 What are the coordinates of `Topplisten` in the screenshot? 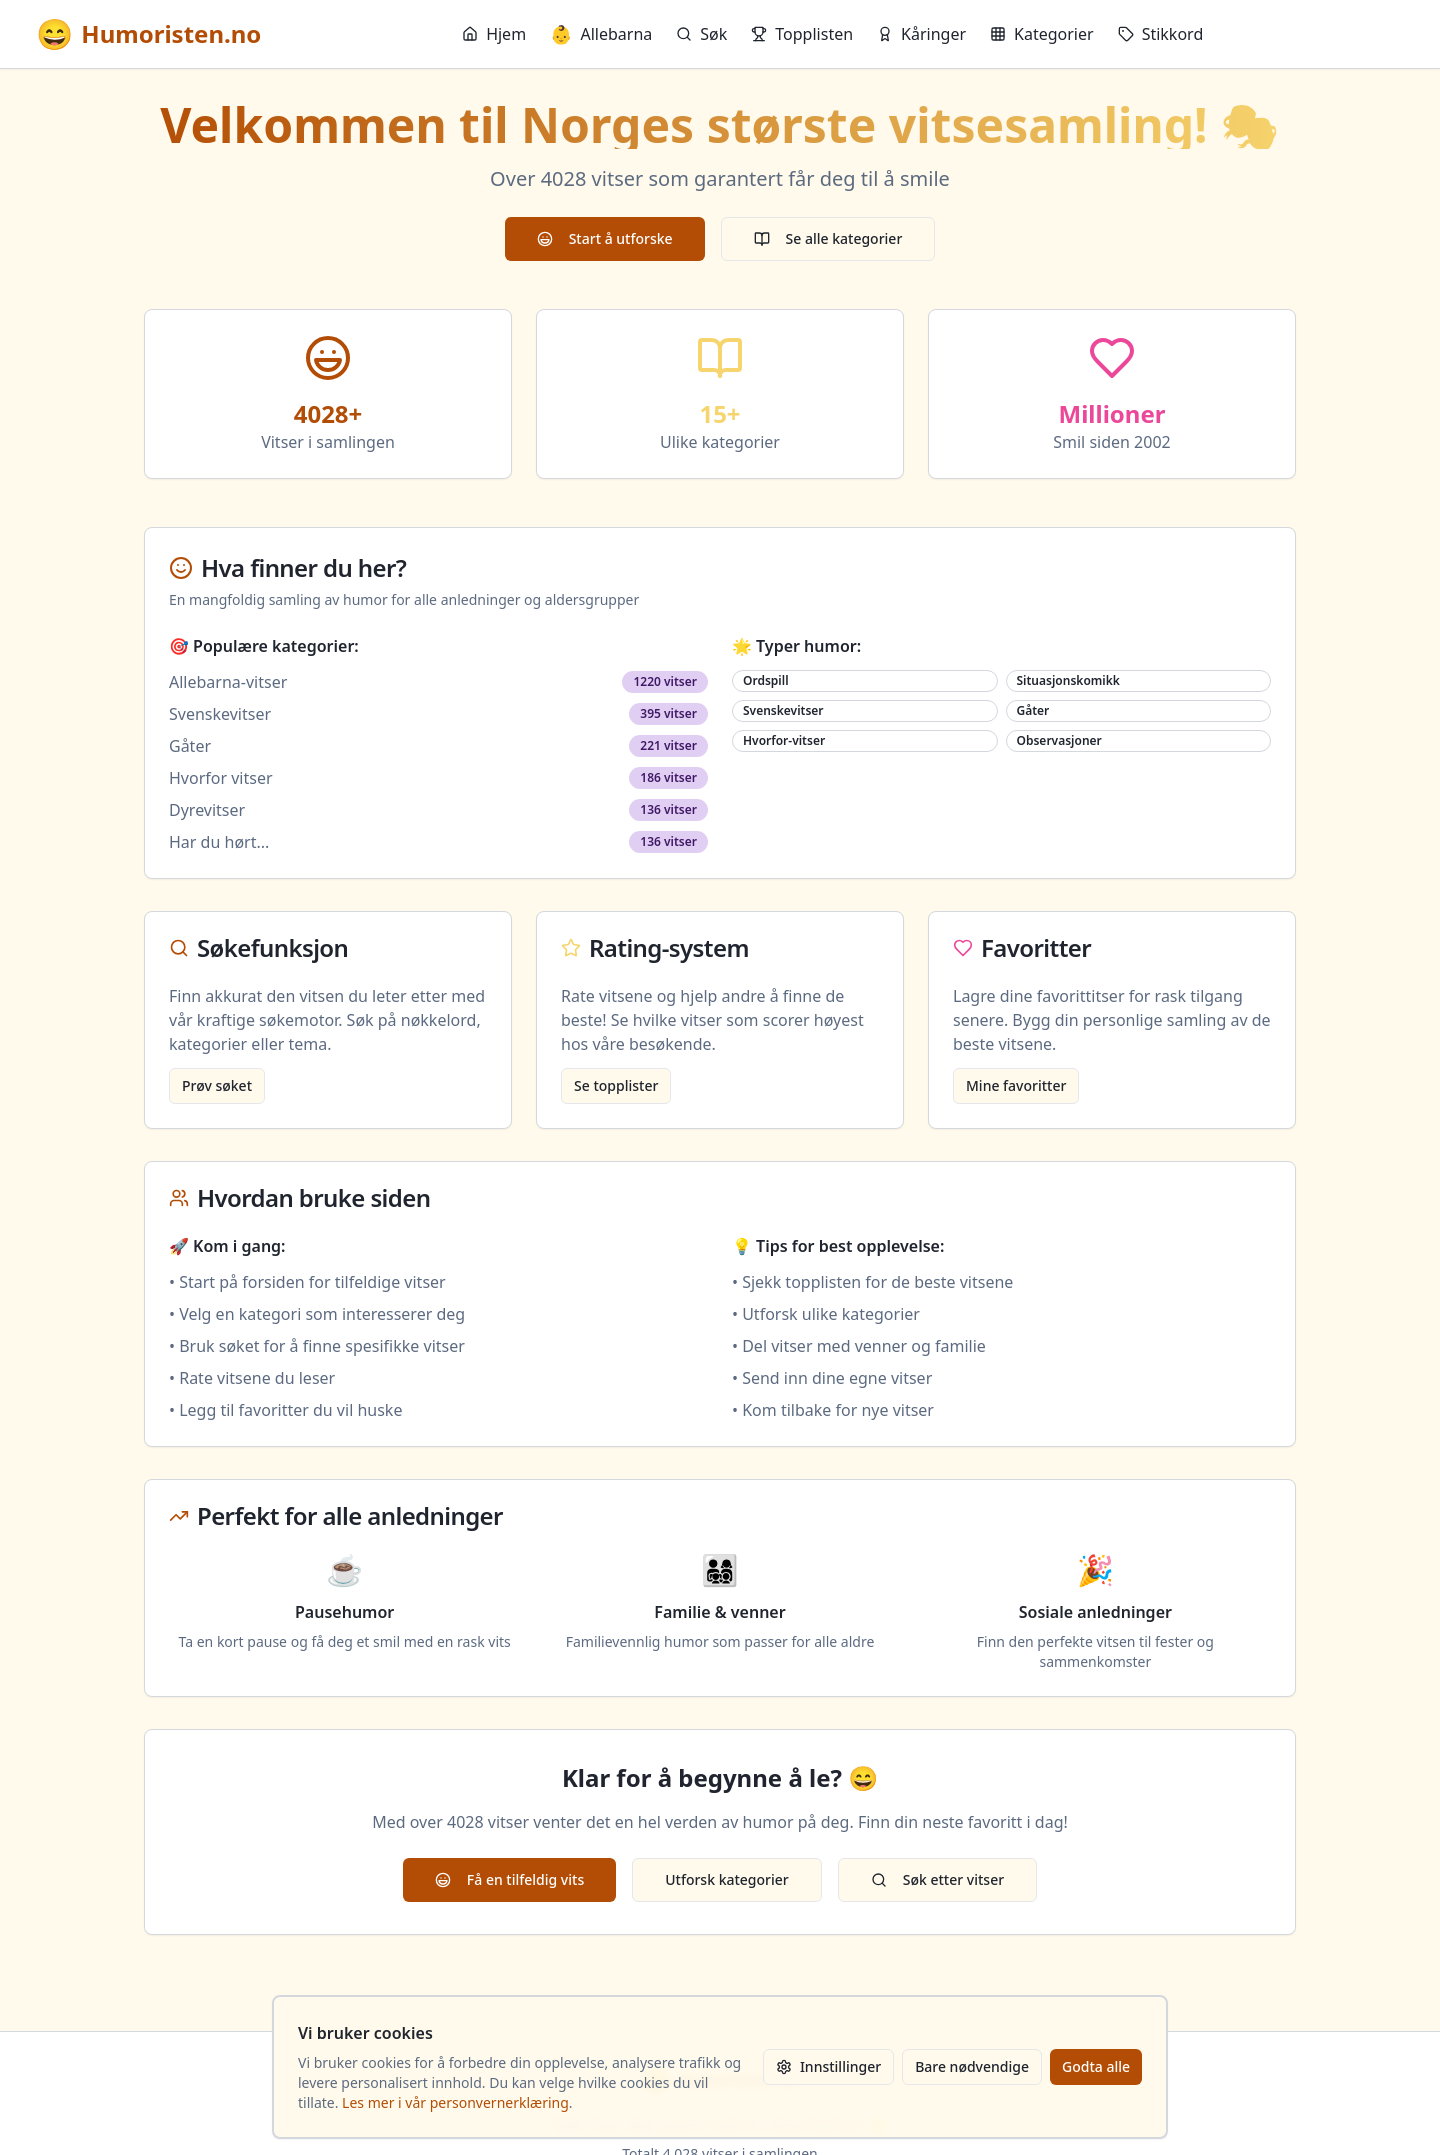 It's located at (802, 34).